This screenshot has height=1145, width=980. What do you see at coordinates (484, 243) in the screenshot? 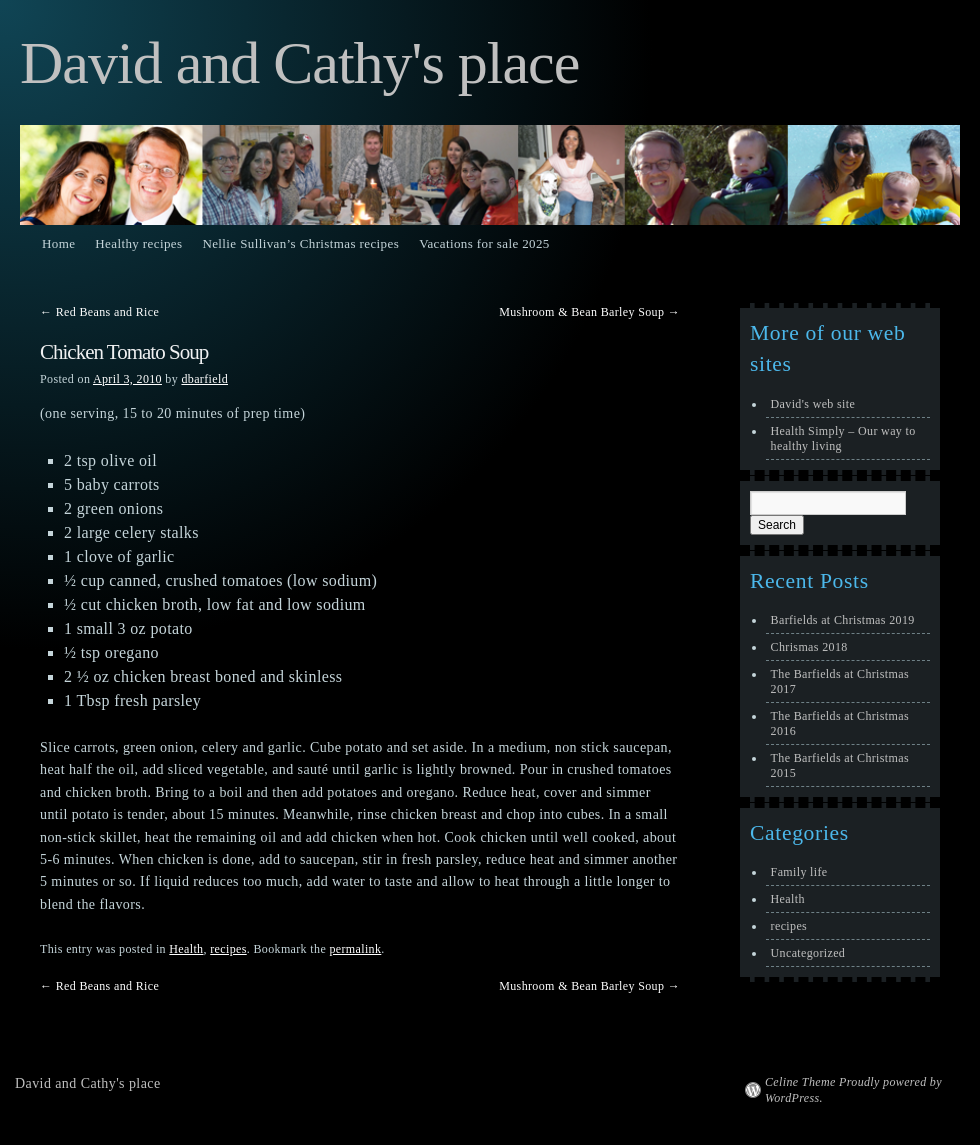
I see `Vacations for sale 2025` at bounding box center [484, 243].